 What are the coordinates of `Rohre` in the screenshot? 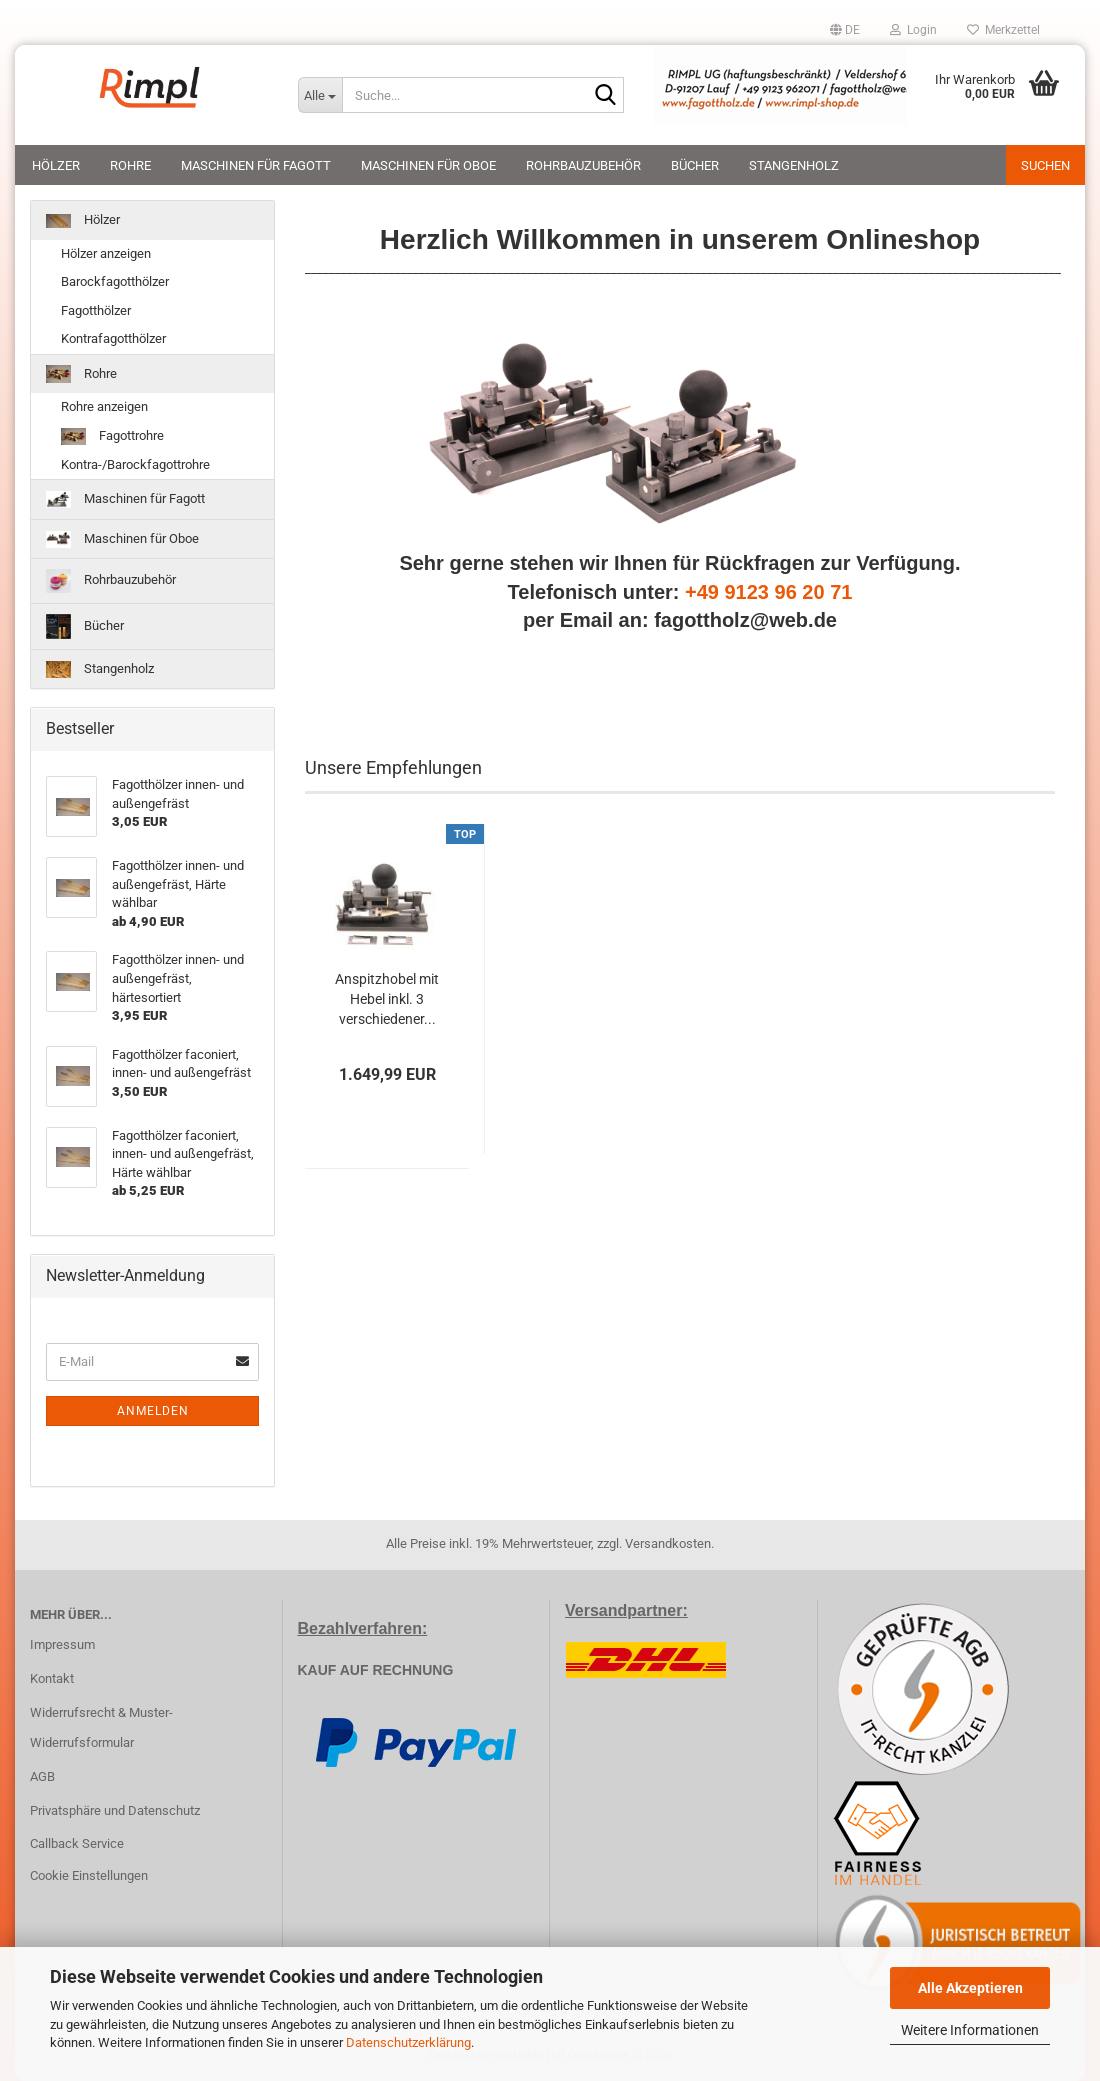 It's located at (130, 165).